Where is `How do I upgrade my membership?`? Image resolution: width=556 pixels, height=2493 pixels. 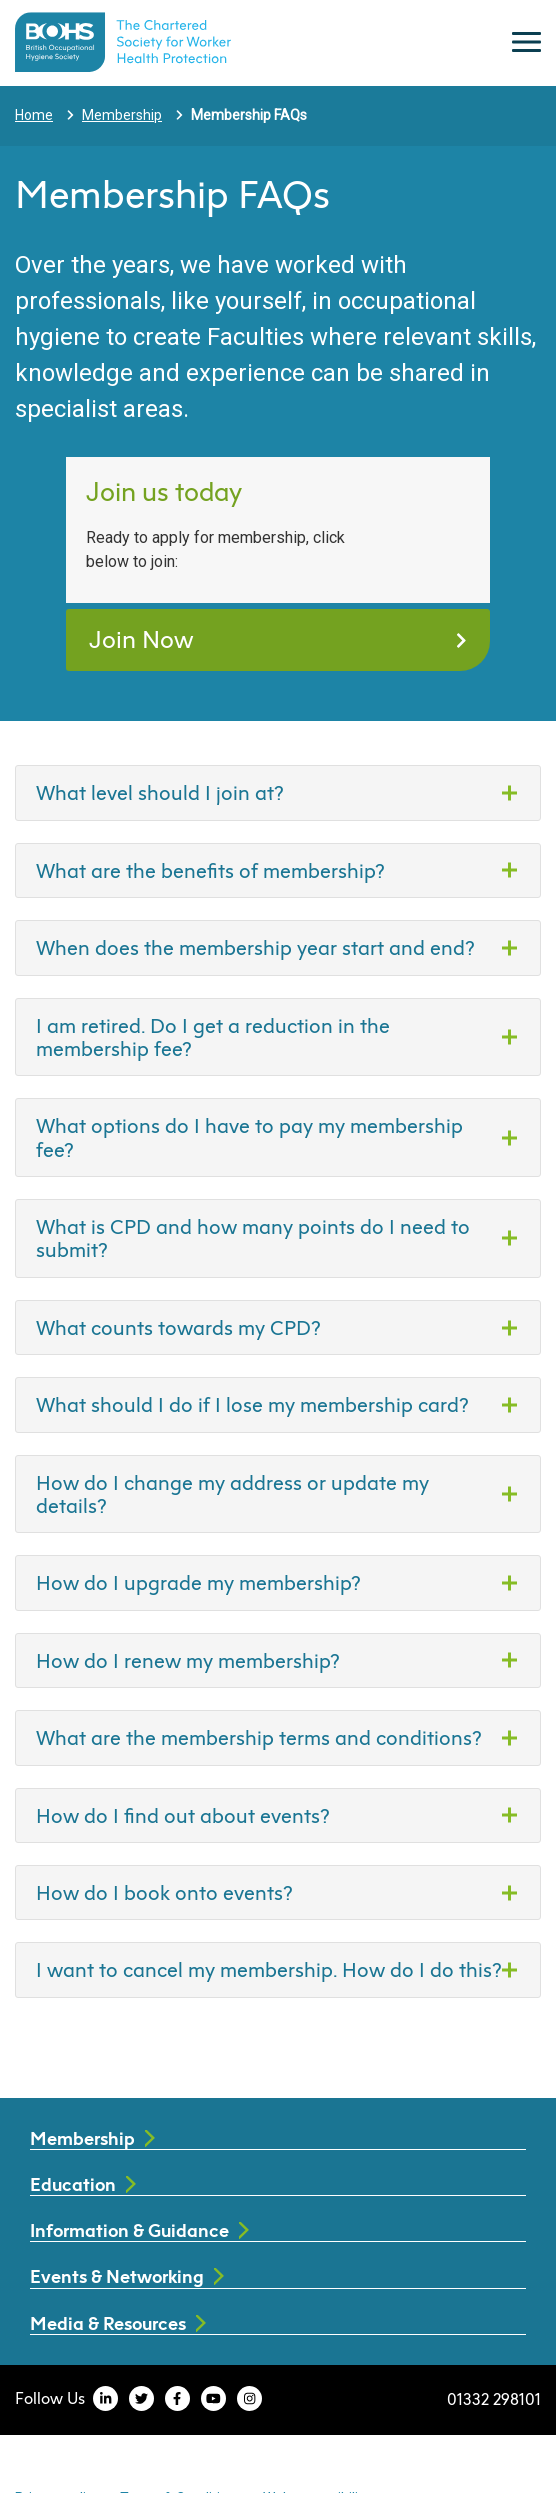
How do I upgrade my membership? is located at coordinates (198, 1582).